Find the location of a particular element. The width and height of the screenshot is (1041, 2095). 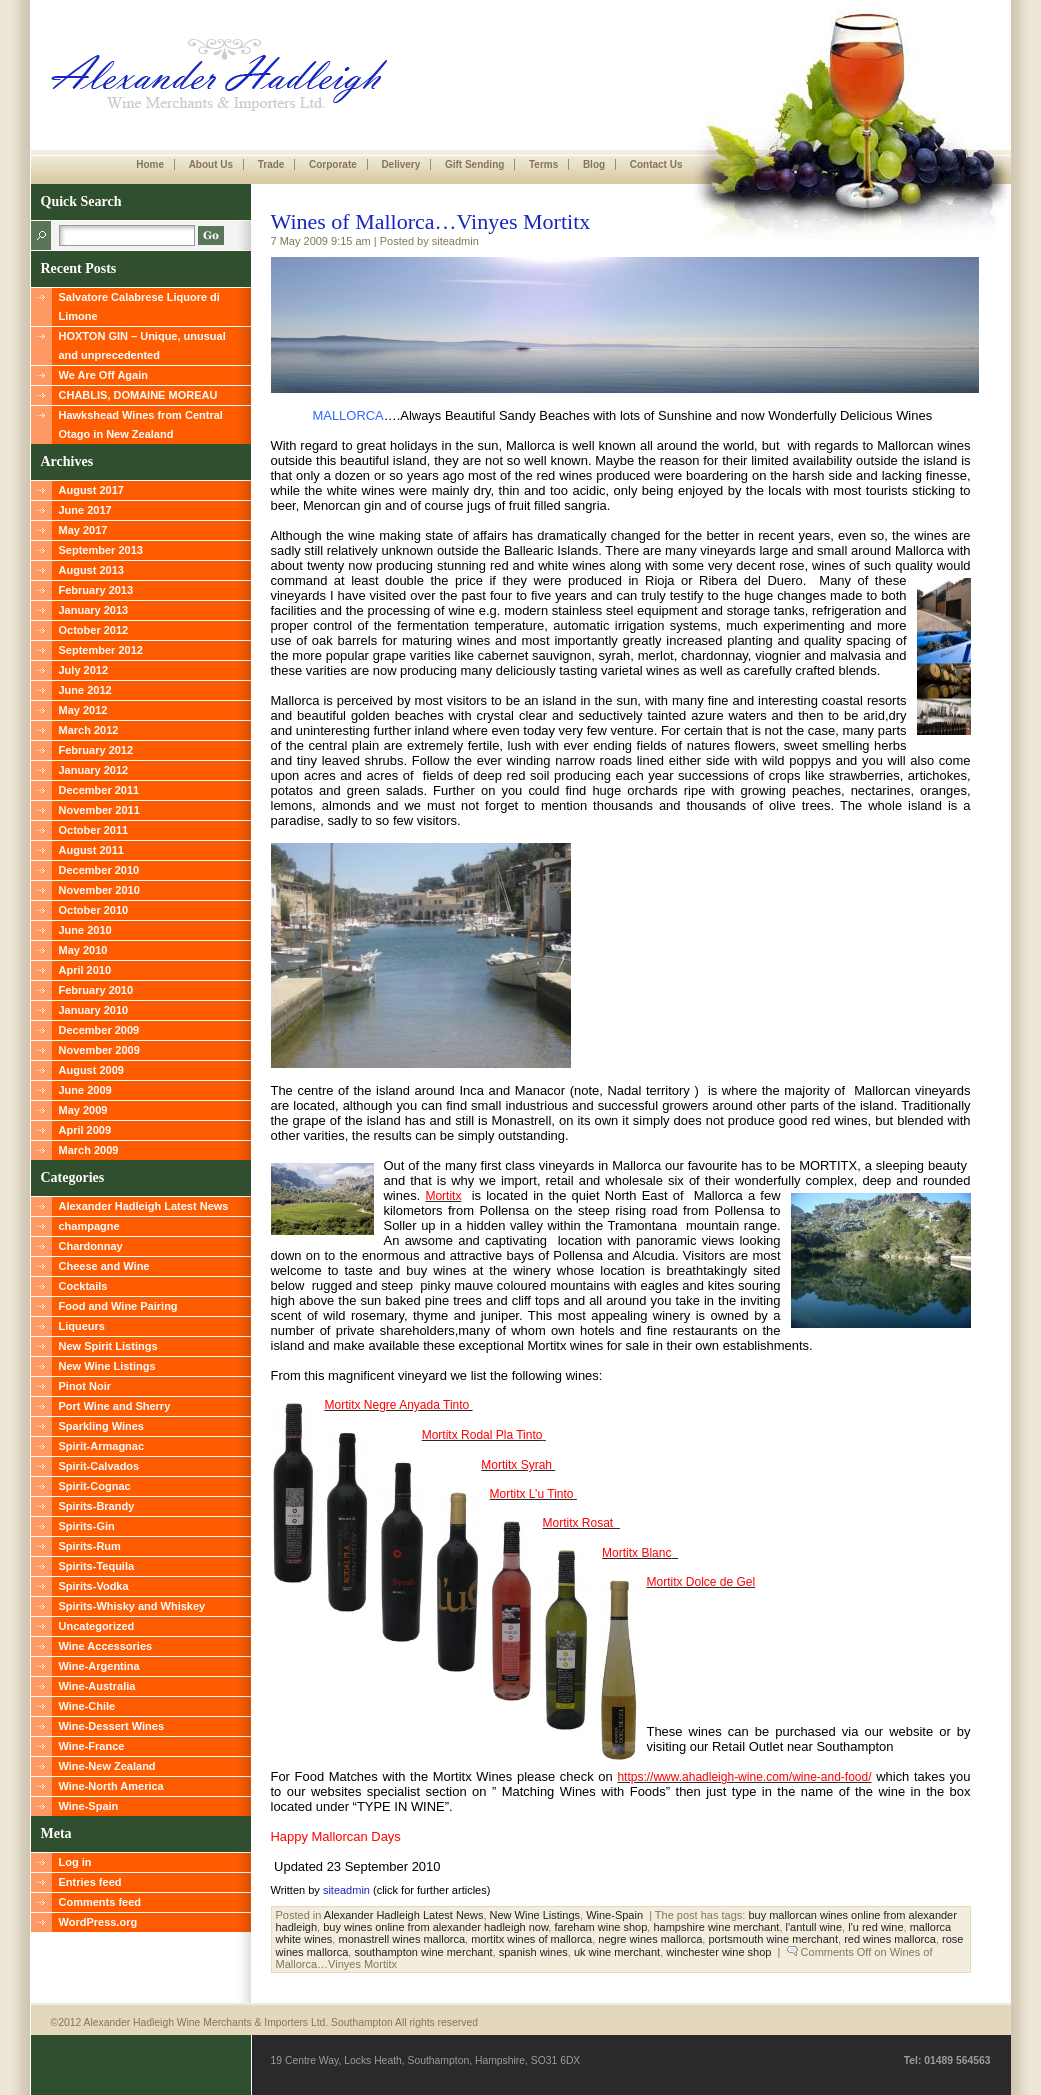

CHABLIS, DOMAINE MOREAU is located at coordinates (138, 395).